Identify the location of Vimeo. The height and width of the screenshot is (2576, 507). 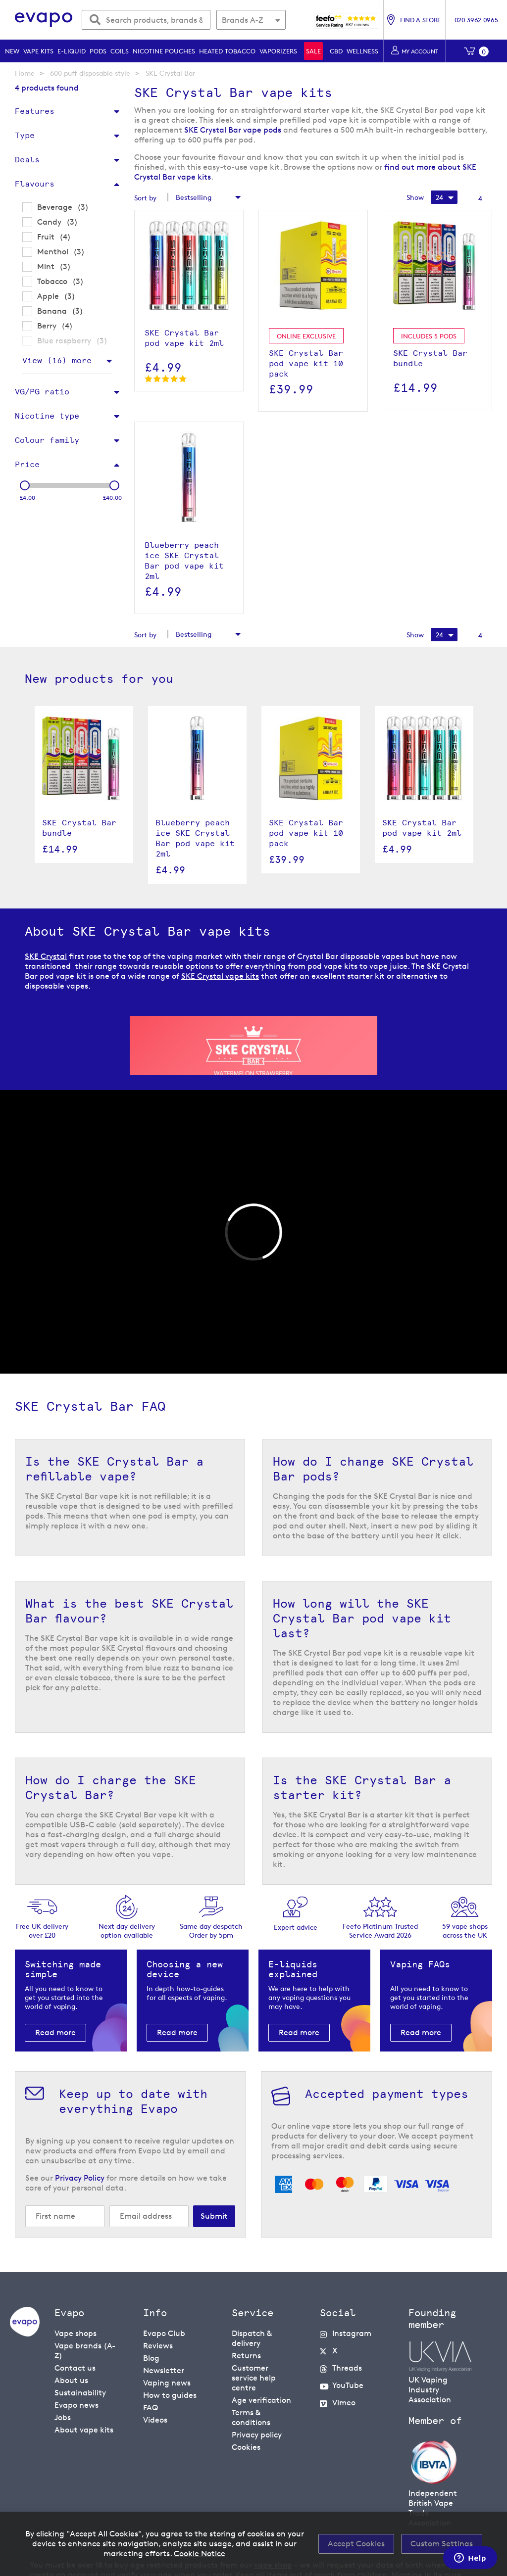
(343, 2402).